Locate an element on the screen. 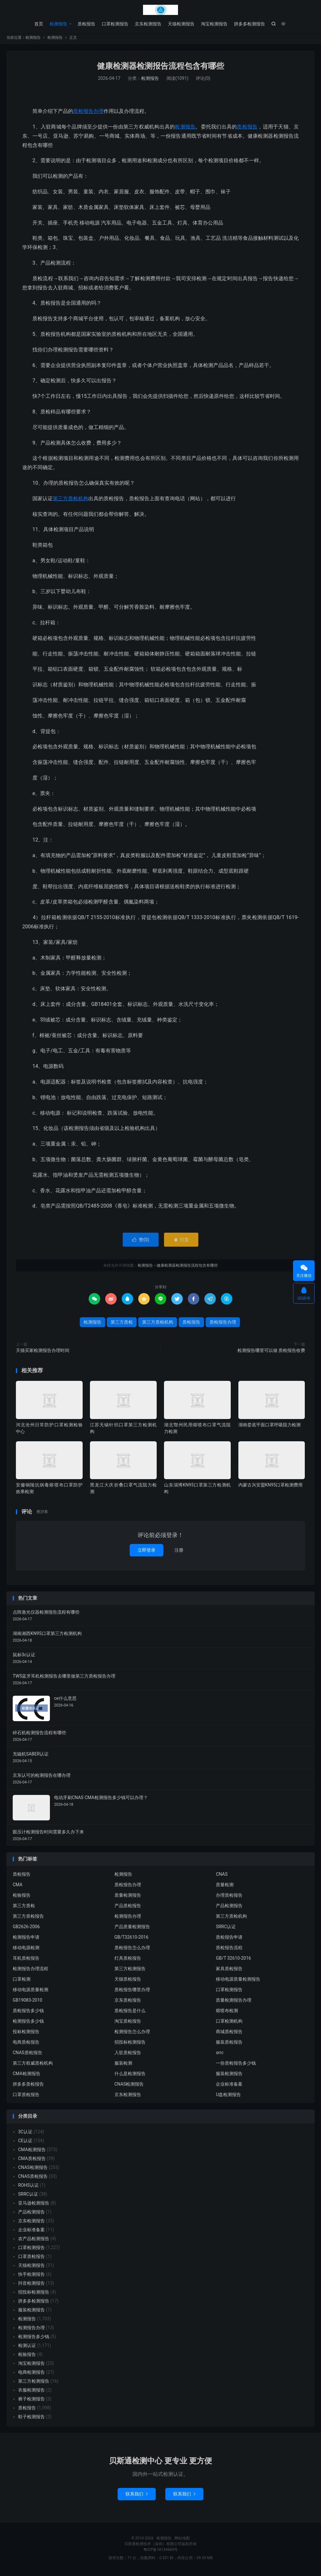 The height and width of the screenshot is (2576, 321). SRRC认证 is located at coordinates (226, 1929).